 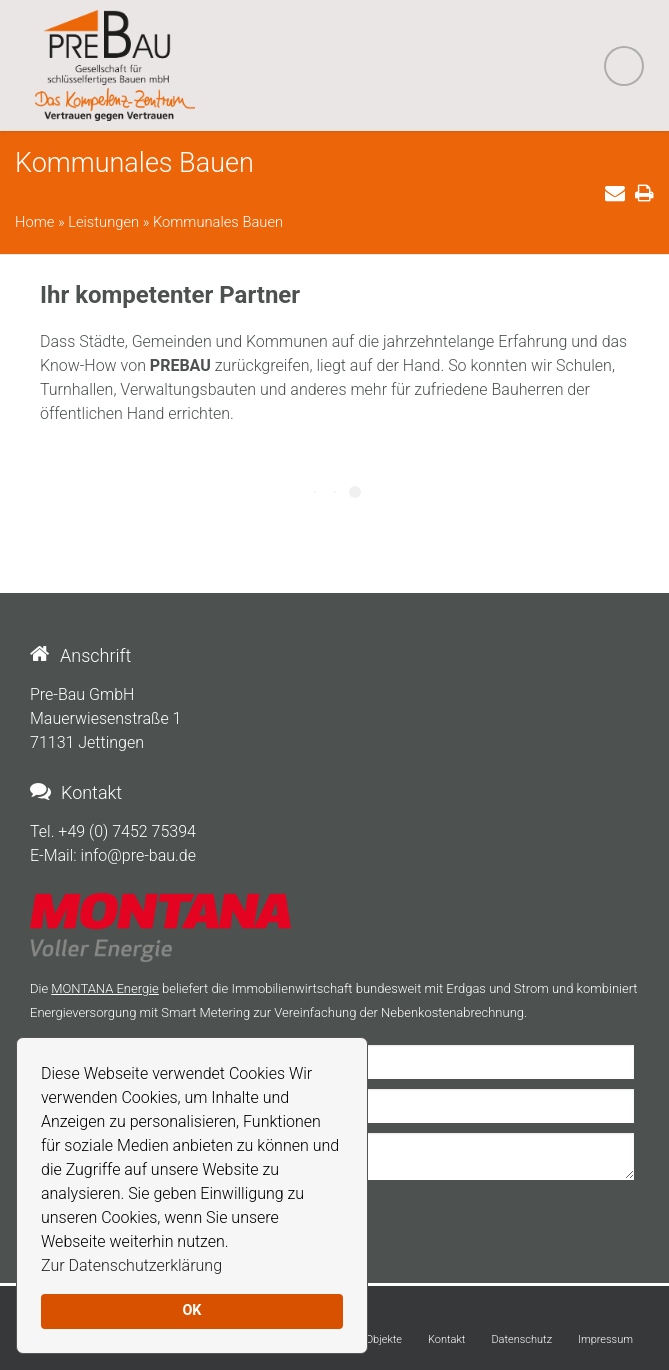 What do you see at coordinates (191, 1310) in the screenshot?
I see `OK` at bounding box center [191, 1310].